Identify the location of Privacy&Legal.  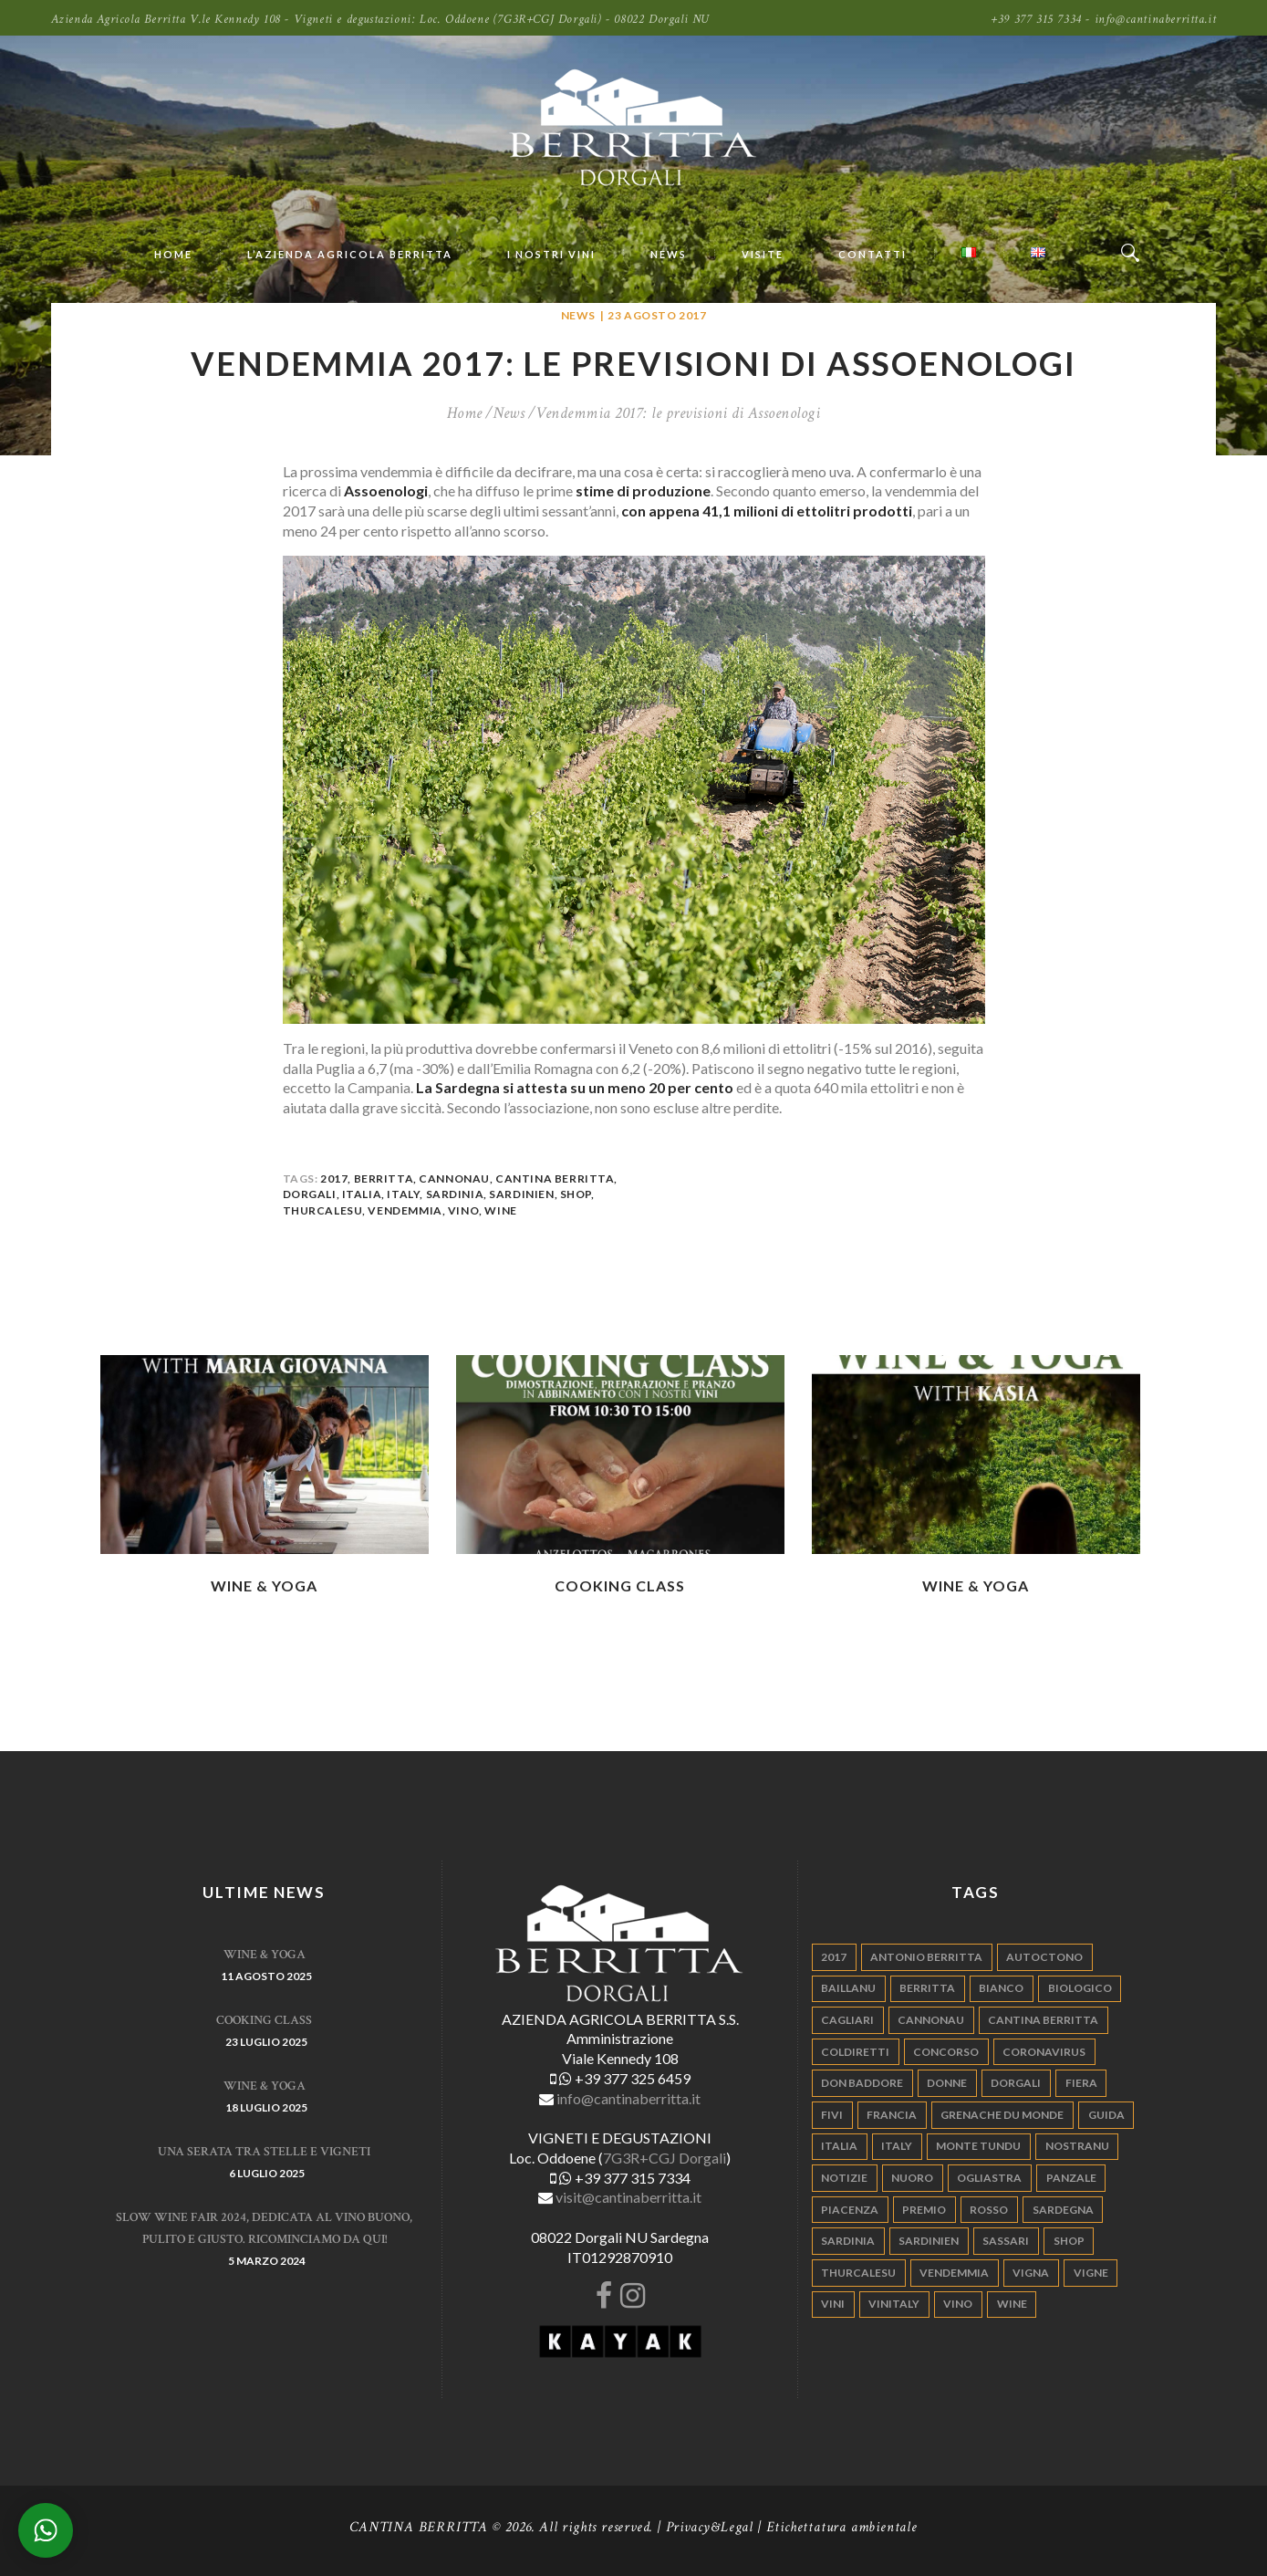
(709, 2527).